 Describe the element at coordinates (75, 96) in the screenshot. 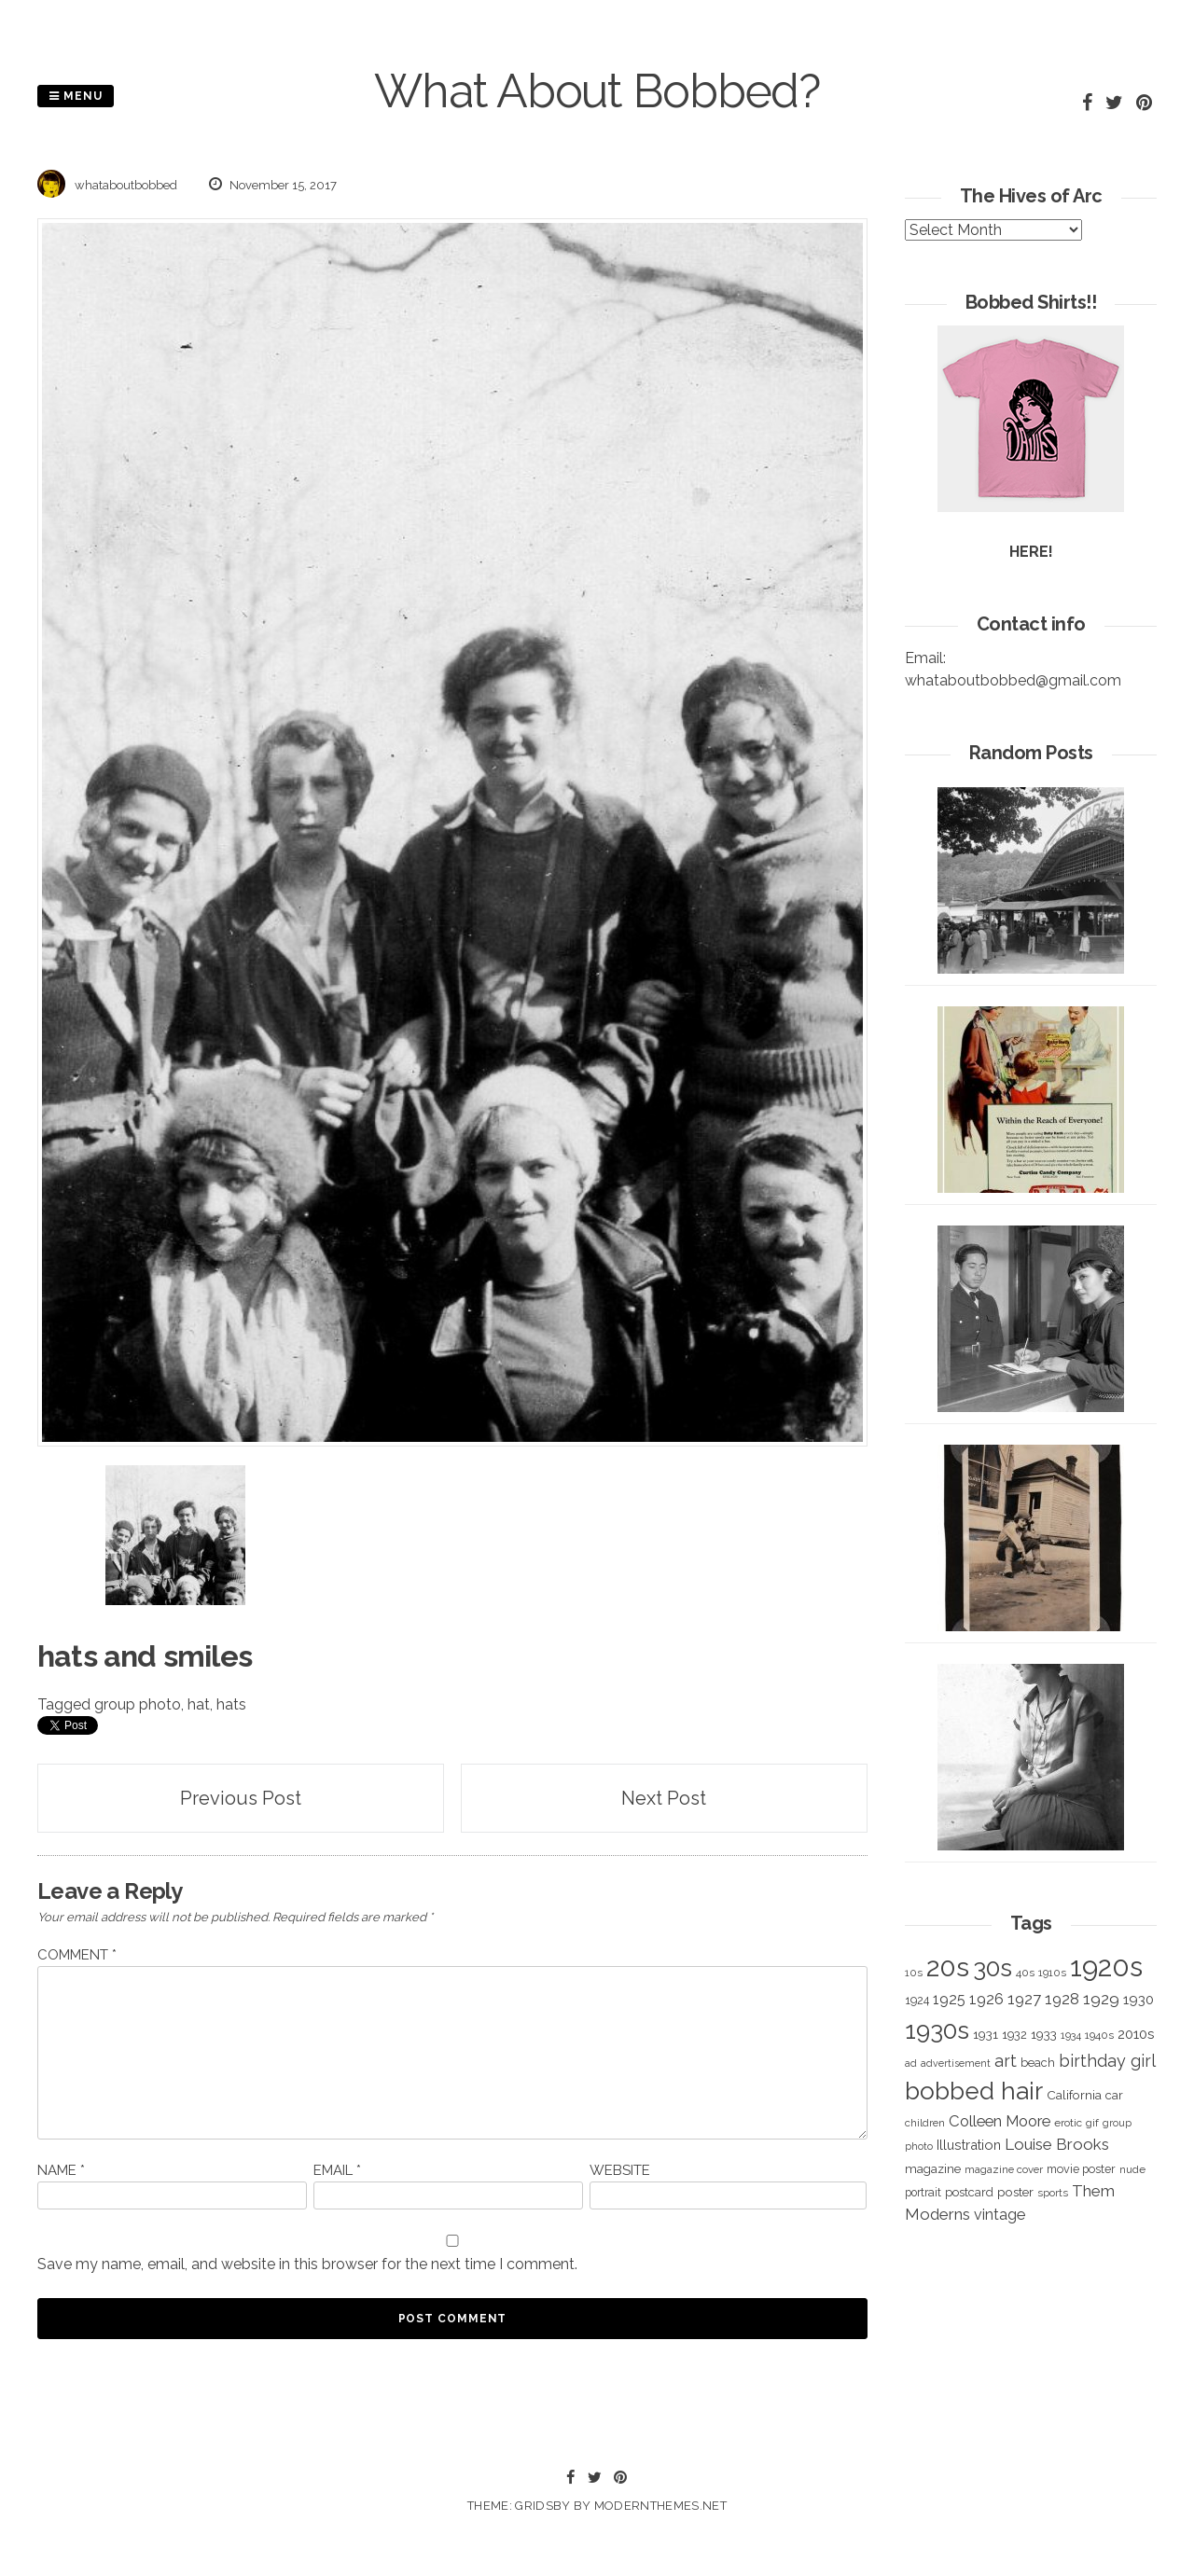

I see `Menu` at that location.